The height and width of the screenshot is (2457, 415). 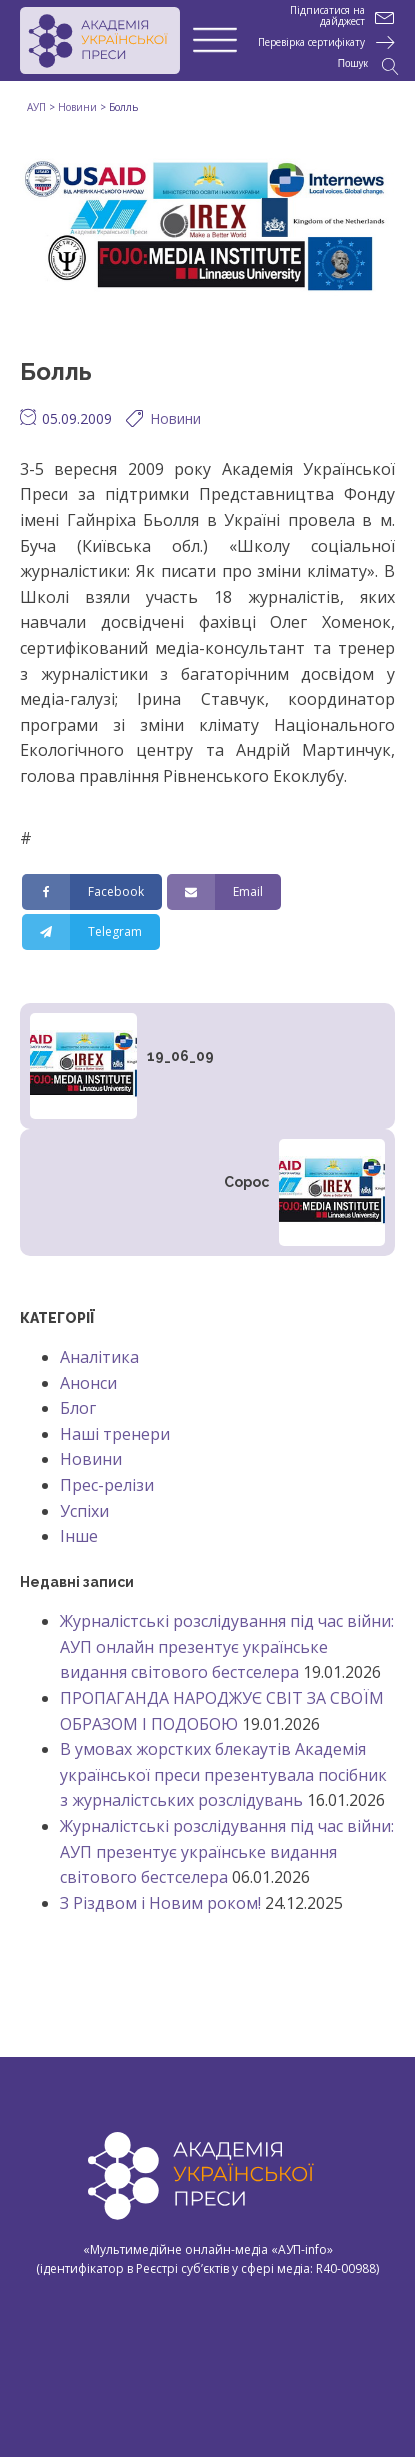 I want to click on Підписатися на дайджест, so click(x=327, y=16).